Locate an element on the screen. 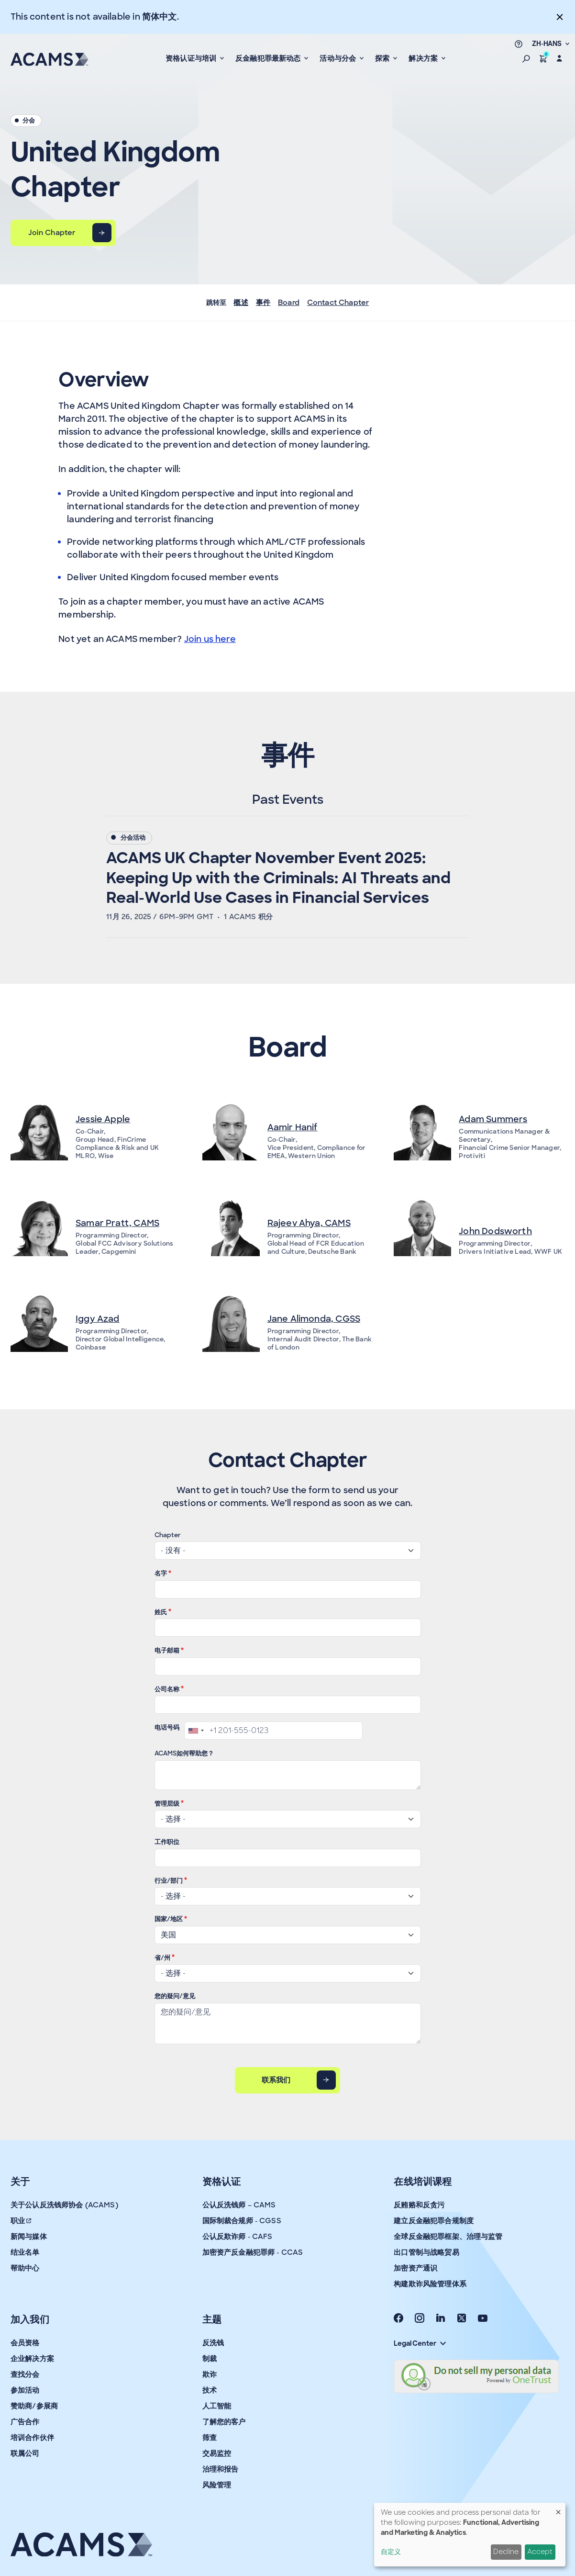 This screenshot has height=2576, width=575. Jessie Apple is located at coordinates (103, 1119).